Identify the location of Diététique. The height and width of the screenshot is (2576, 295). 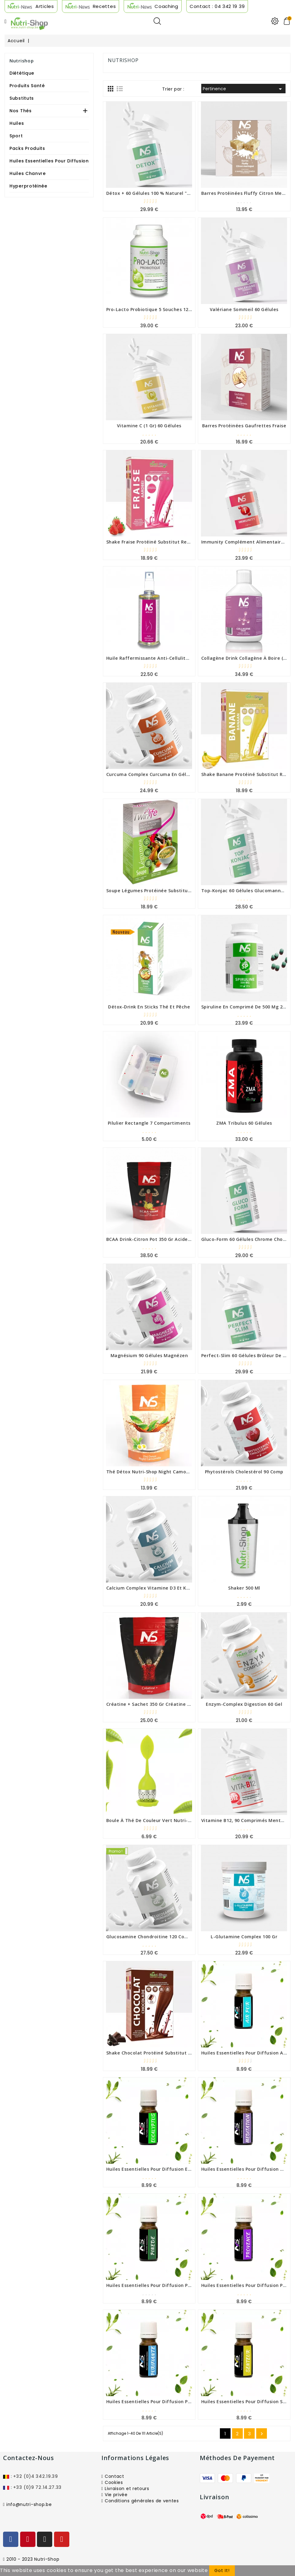
(21, 73).